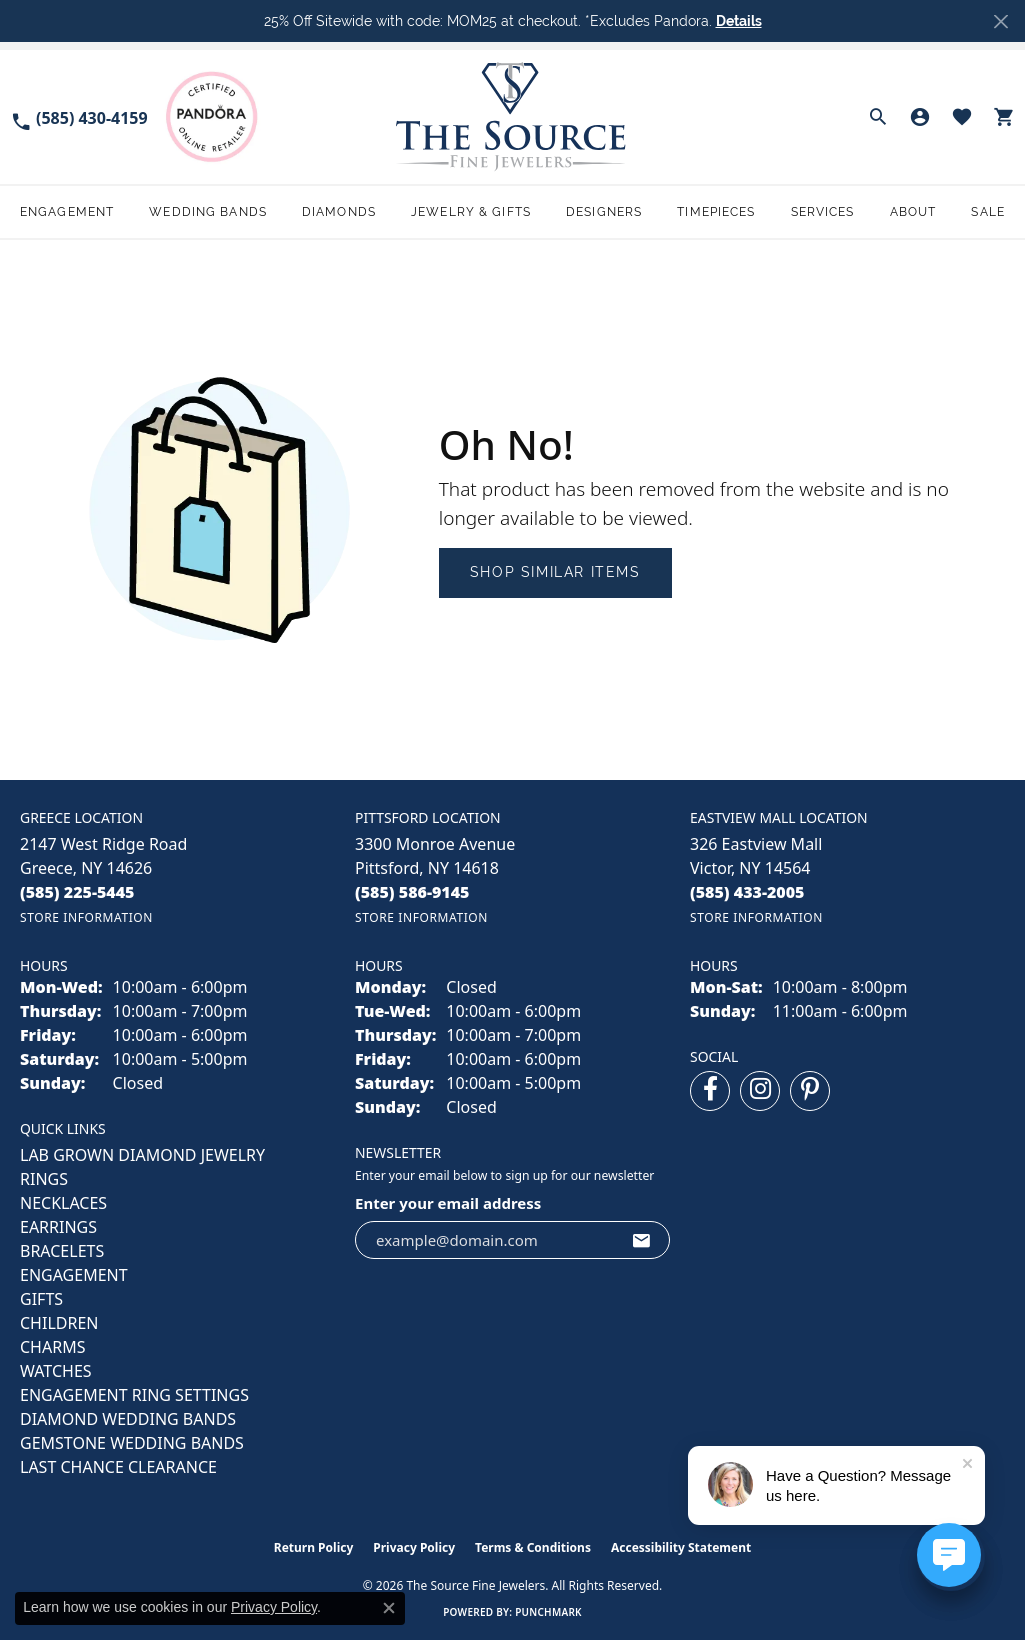 The height and width of the screenshot is (1640, 1025). I want to click on [Get store information], so click(86, 917).